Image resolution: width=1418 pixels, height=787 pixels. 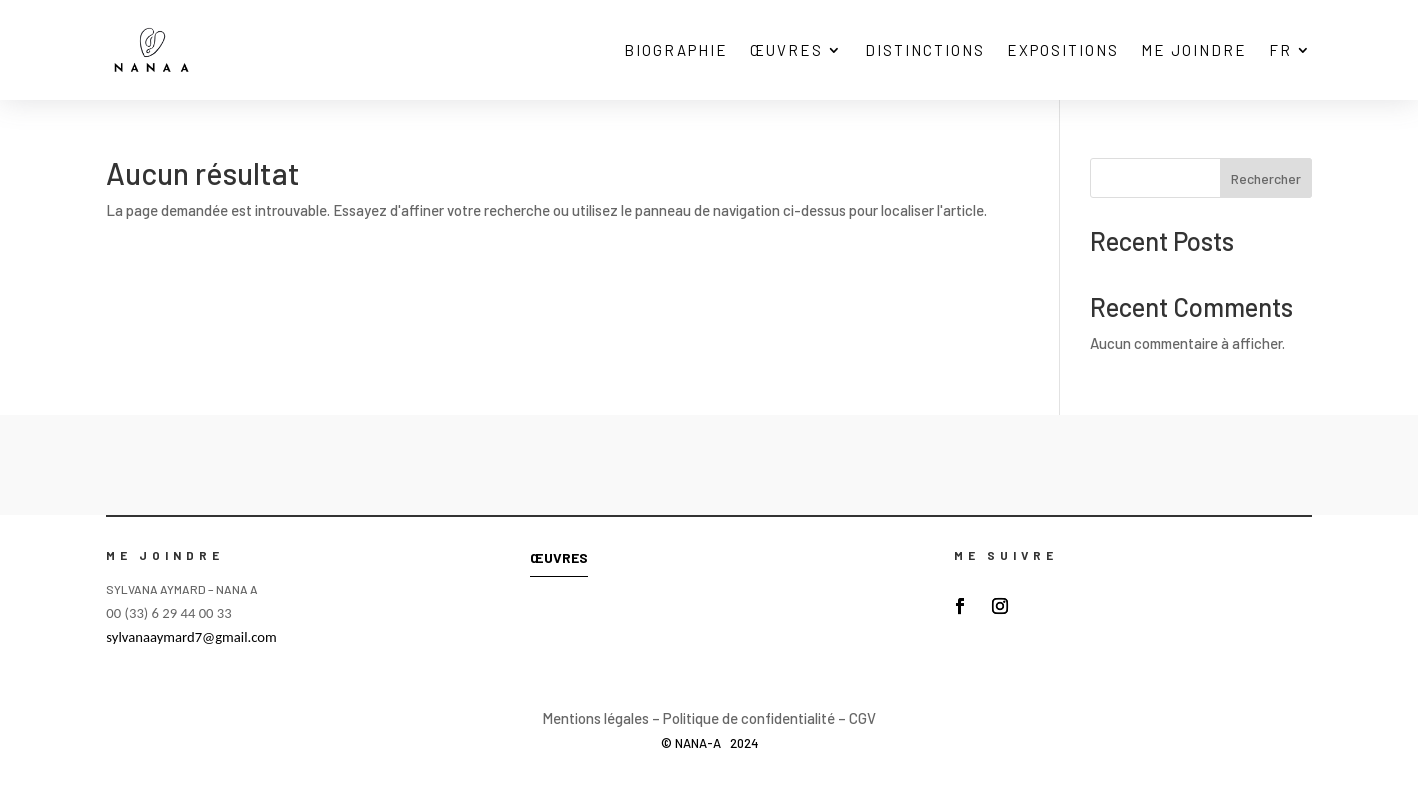 What do you see at coordinates (1280, 51) in the screenshot?
I see `FR` at bounding box center [1280, 51].